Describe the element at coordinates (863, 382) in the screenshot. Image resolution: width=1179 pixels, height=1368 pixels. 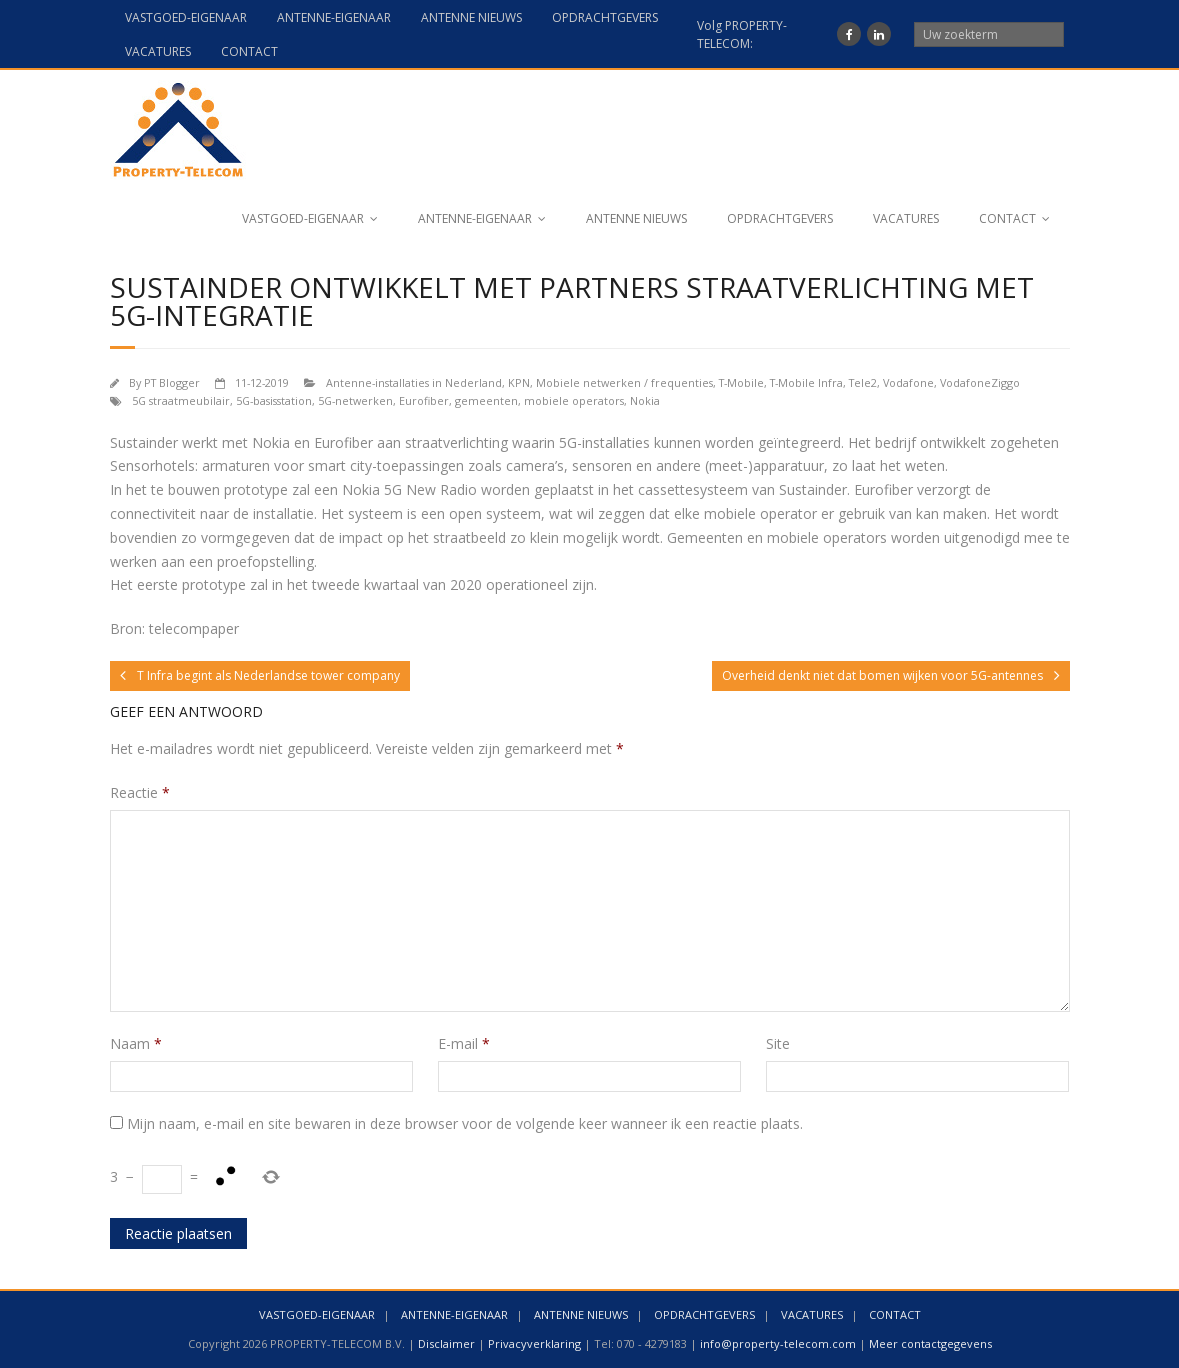
I see `Tele2` at that location.